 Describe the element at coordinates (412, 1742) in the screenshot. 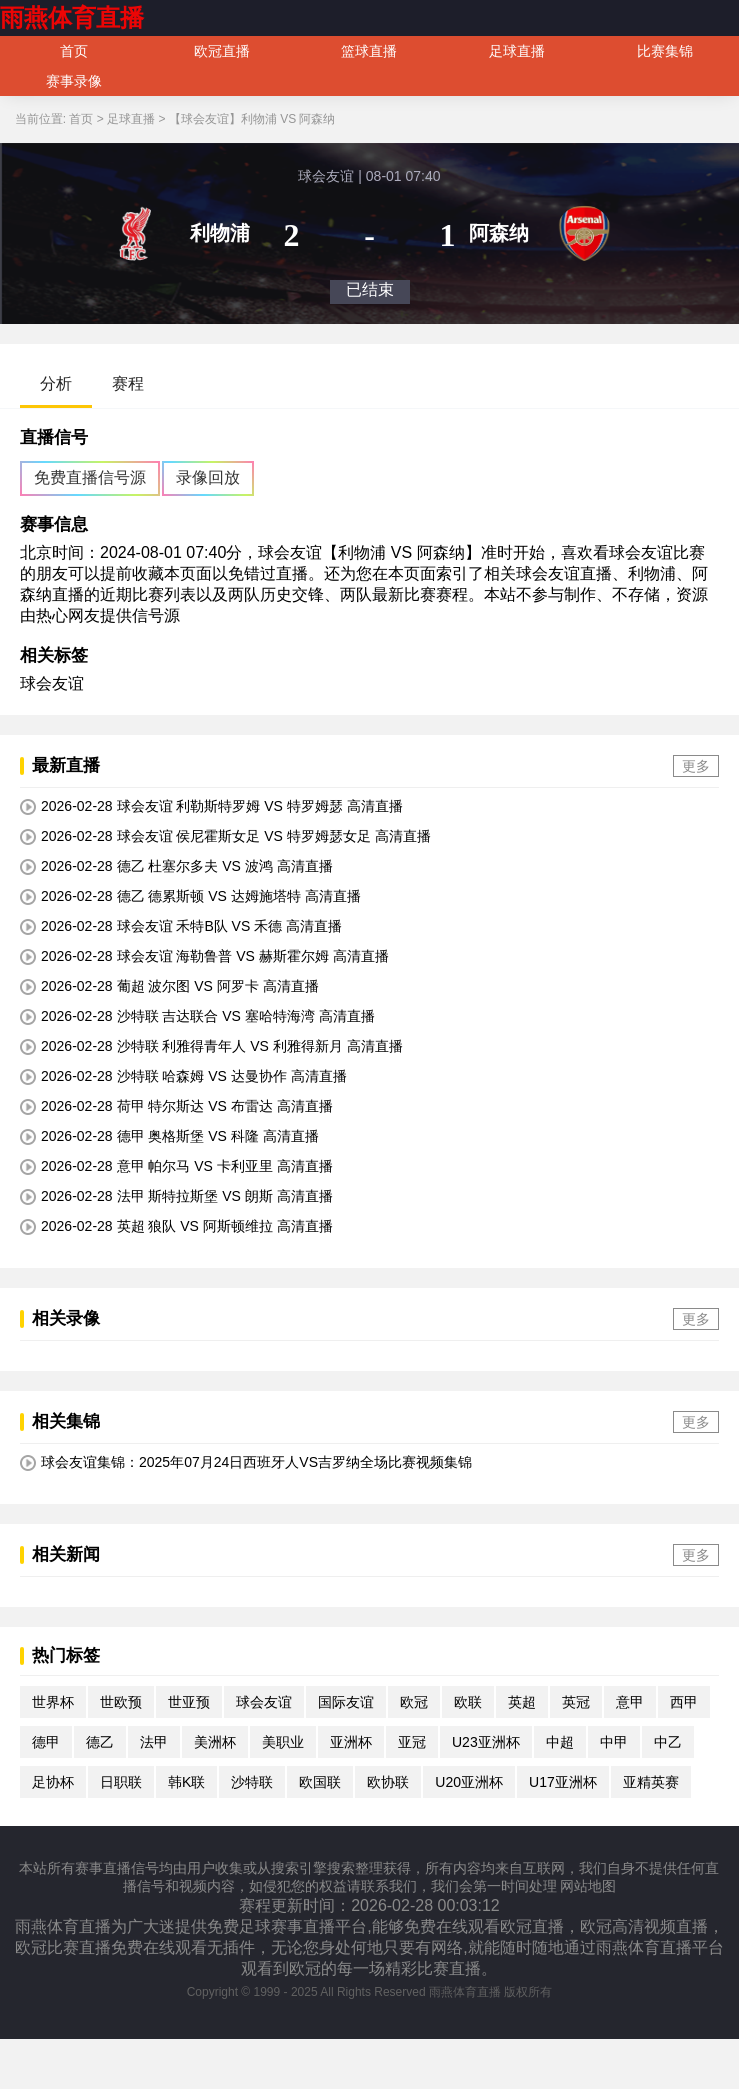

I see `亚冠` at that location.